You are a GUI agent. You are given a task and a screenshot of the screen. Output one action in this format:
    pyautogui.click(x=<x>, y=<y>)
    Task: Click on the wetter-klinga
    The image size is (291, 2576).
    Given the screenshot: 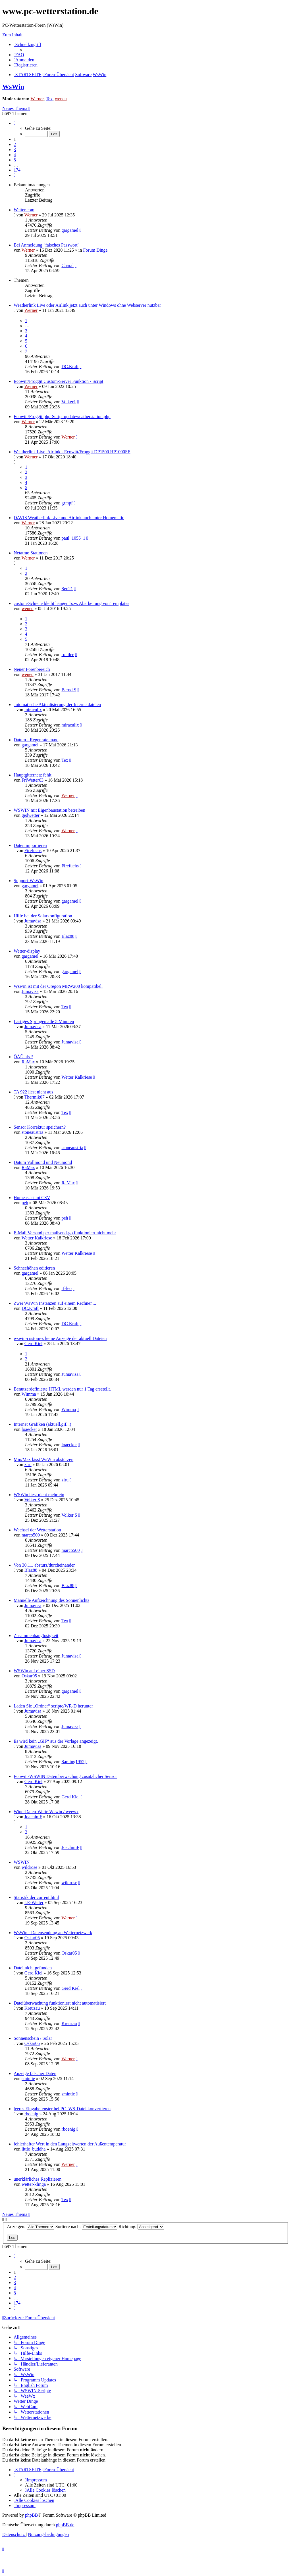 What is the action you would take?
    pyautogui.click(x=34, y=2184)
    